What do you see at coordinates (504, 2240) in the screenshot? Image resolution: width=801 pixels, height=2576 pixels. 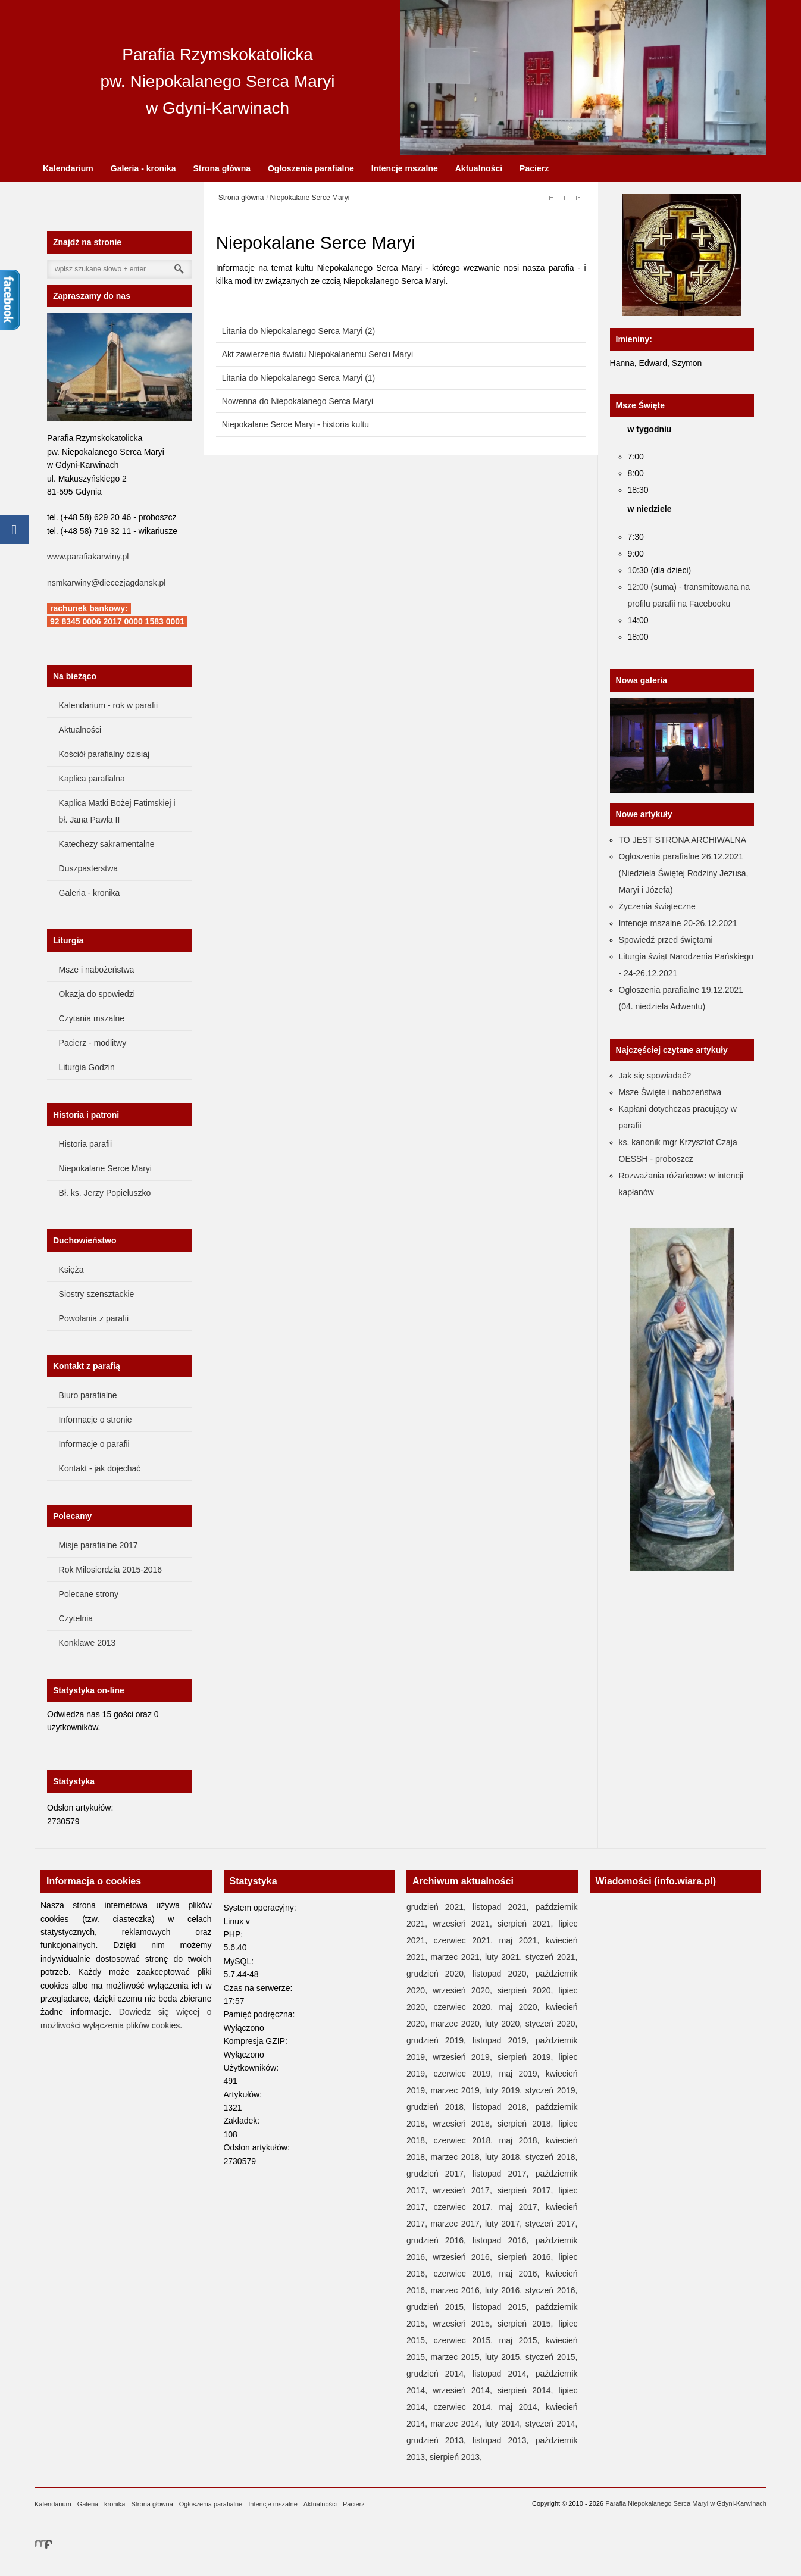 I see `listopad 2016,` at bounding box center [504, 2240].